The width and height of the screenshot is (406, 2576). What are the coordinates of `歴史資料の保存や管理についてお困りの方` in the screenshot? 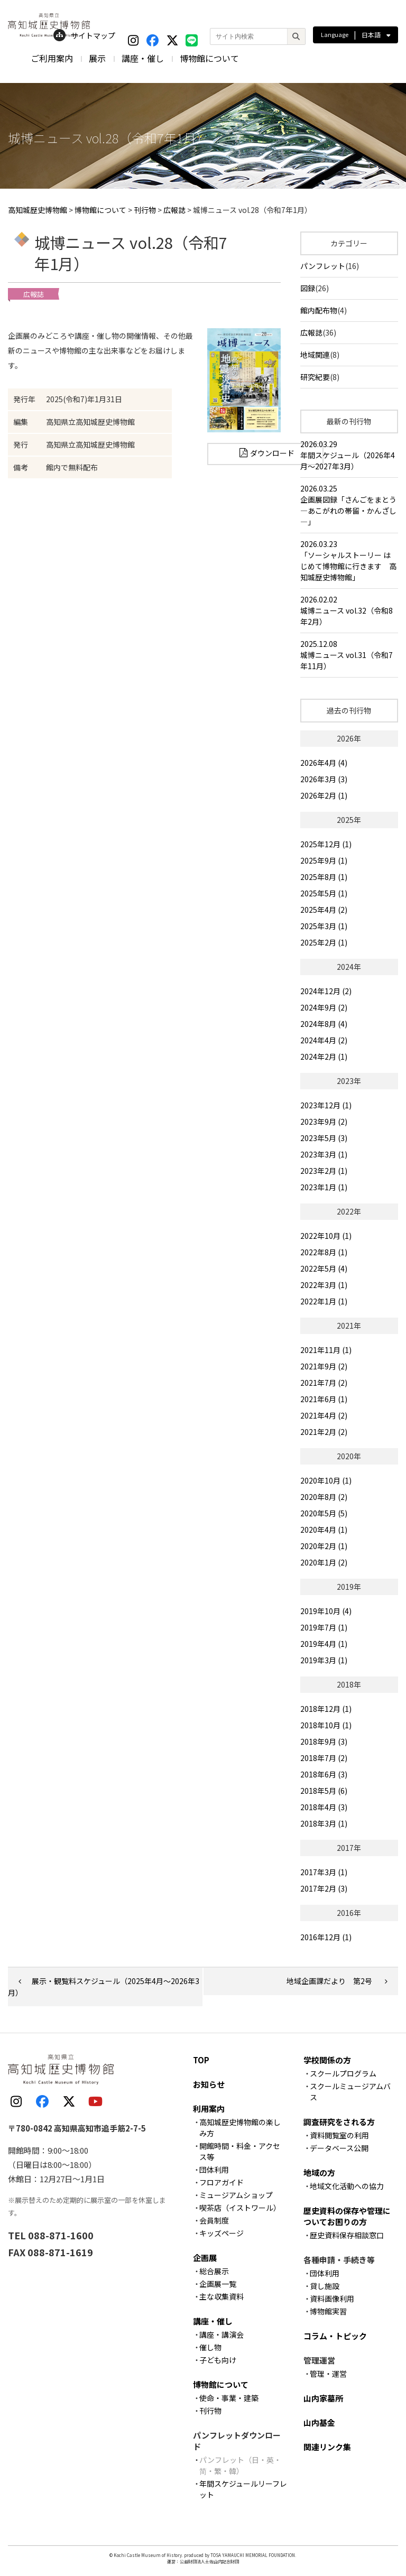 It's located at (347, 2216).